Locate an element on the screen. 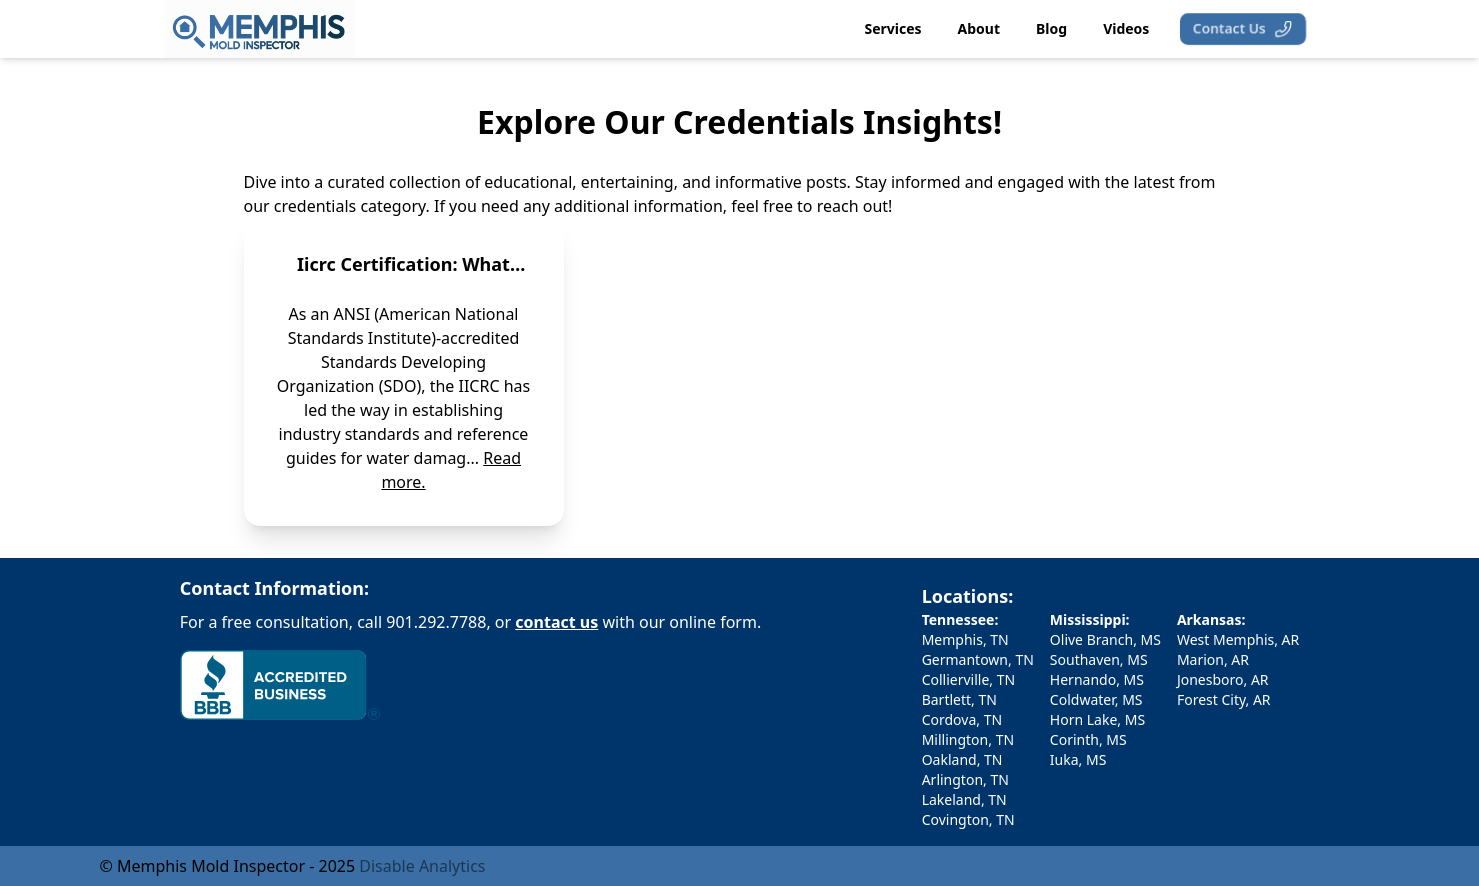  Forest City, AR is located at coordinates (1224, 699).